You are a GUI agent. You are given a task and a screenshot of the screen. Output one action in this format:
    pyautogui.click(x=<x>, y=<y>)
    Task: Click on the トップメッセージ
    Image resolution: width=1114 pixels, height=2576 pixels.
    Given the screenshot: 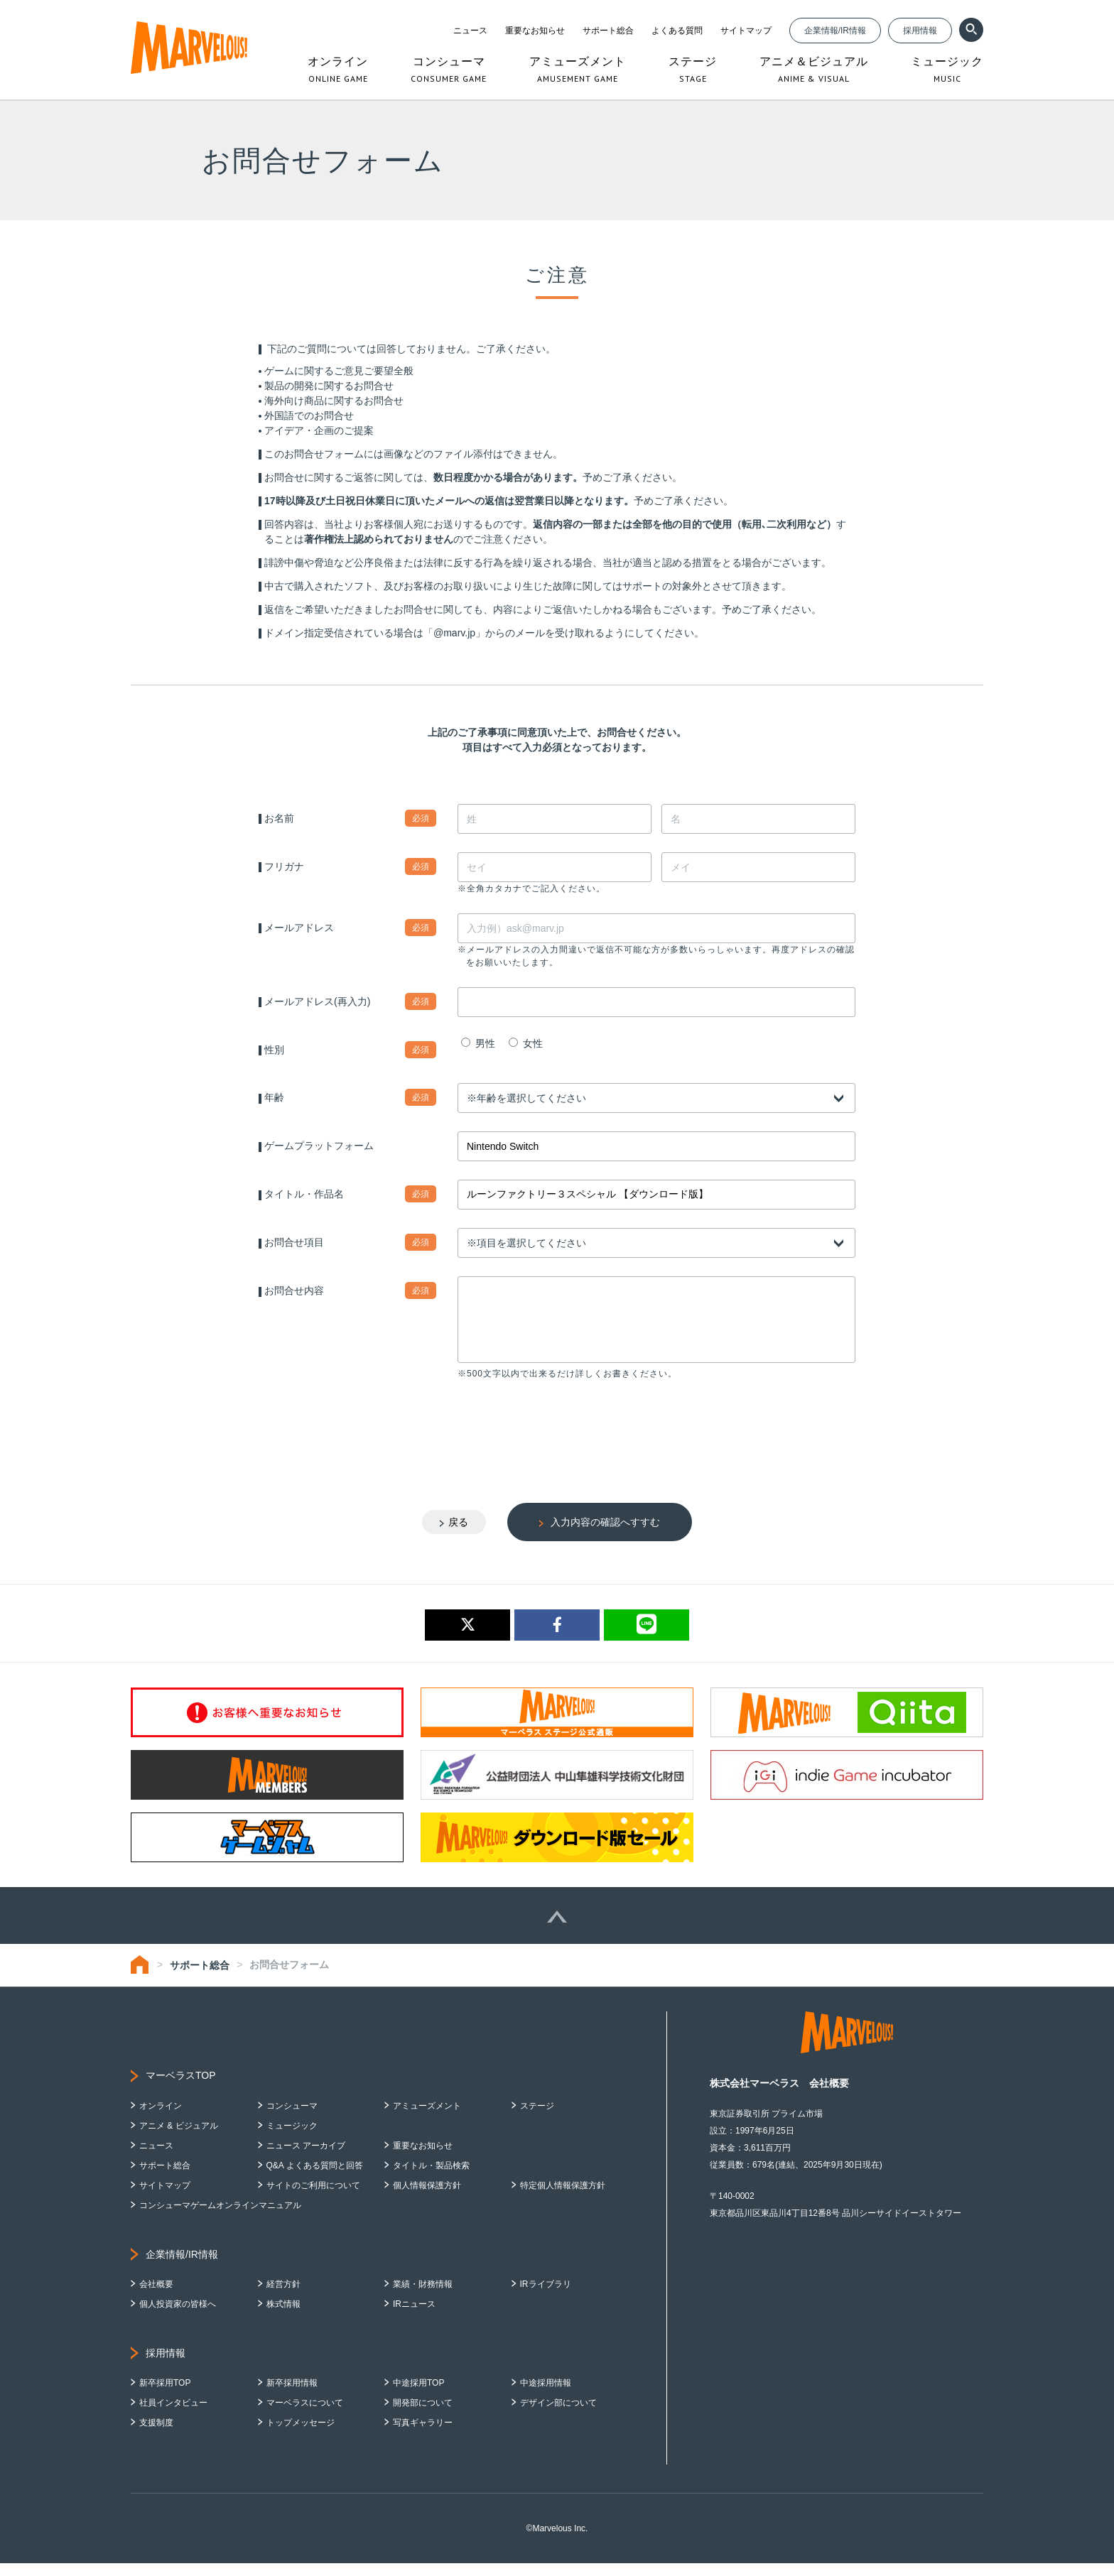 What is the action you would take?
    pyautogui.click(x=300, y=2435)
    